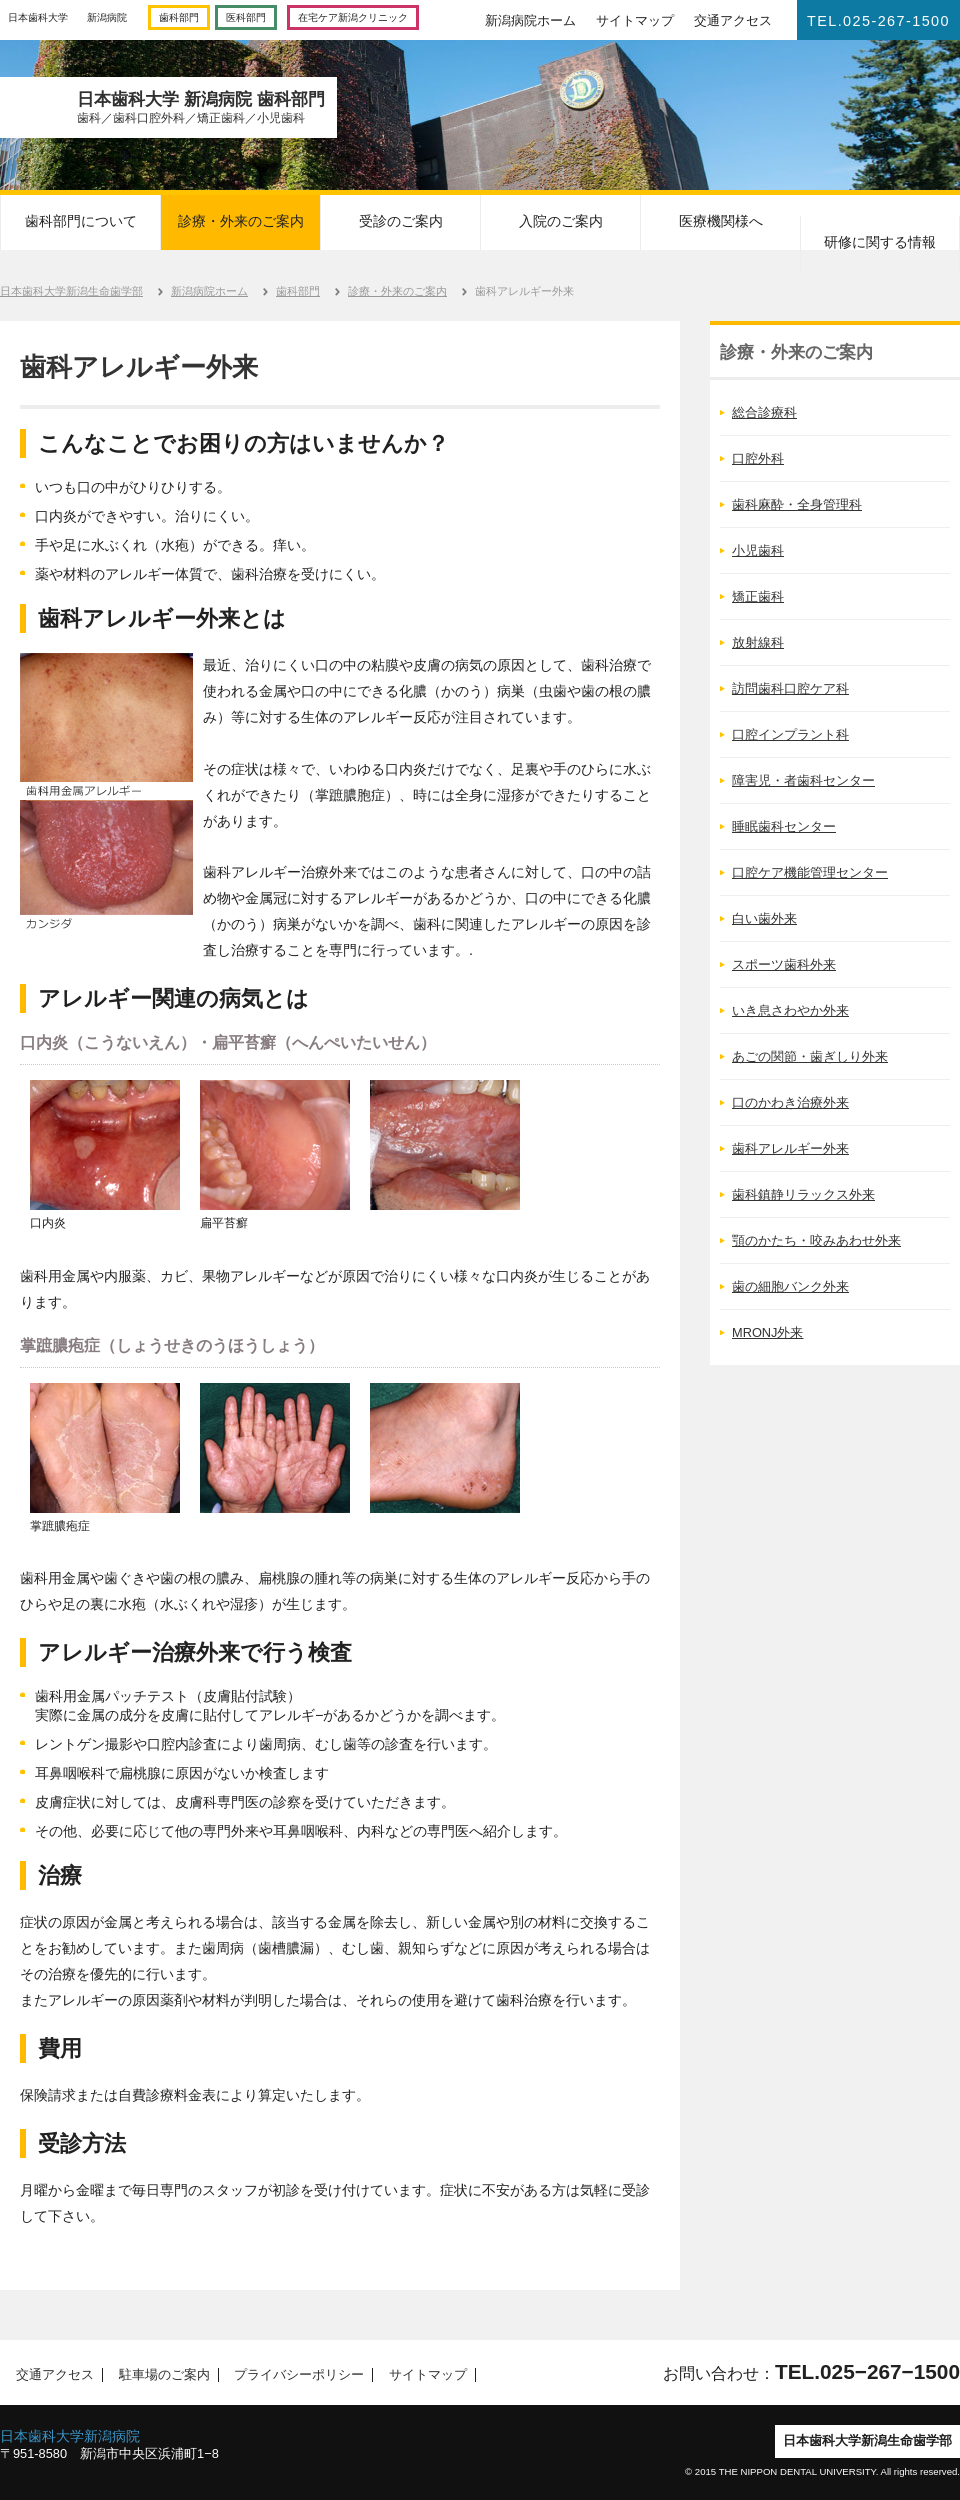 The height and width of the screenshot is (2500, 960). Describe the element at coordinates (758, 596) in the screenshot. I see `矯正歯科` at that location.